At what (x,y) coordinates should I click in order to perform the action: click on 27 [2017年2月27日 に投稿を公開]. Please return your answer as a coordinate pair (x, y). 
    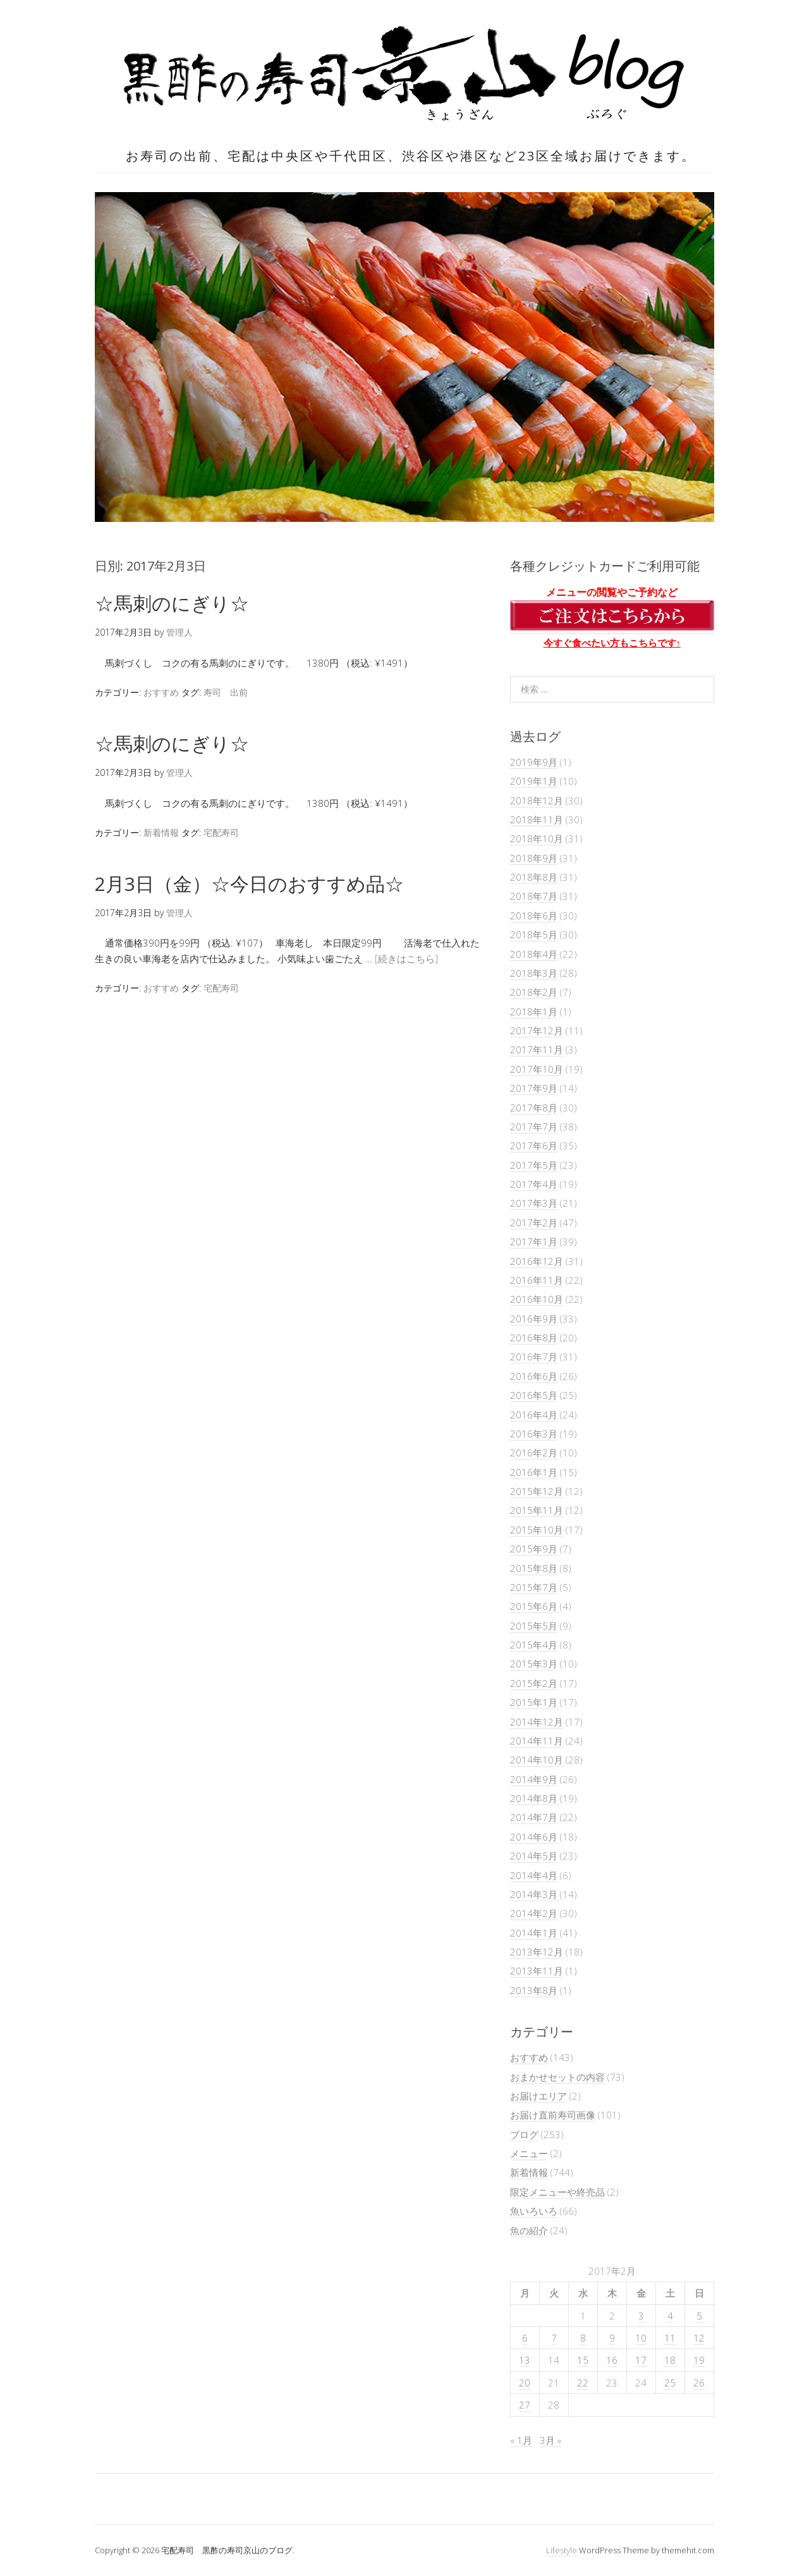
    Looking at the image, I should click on (524, 2404).